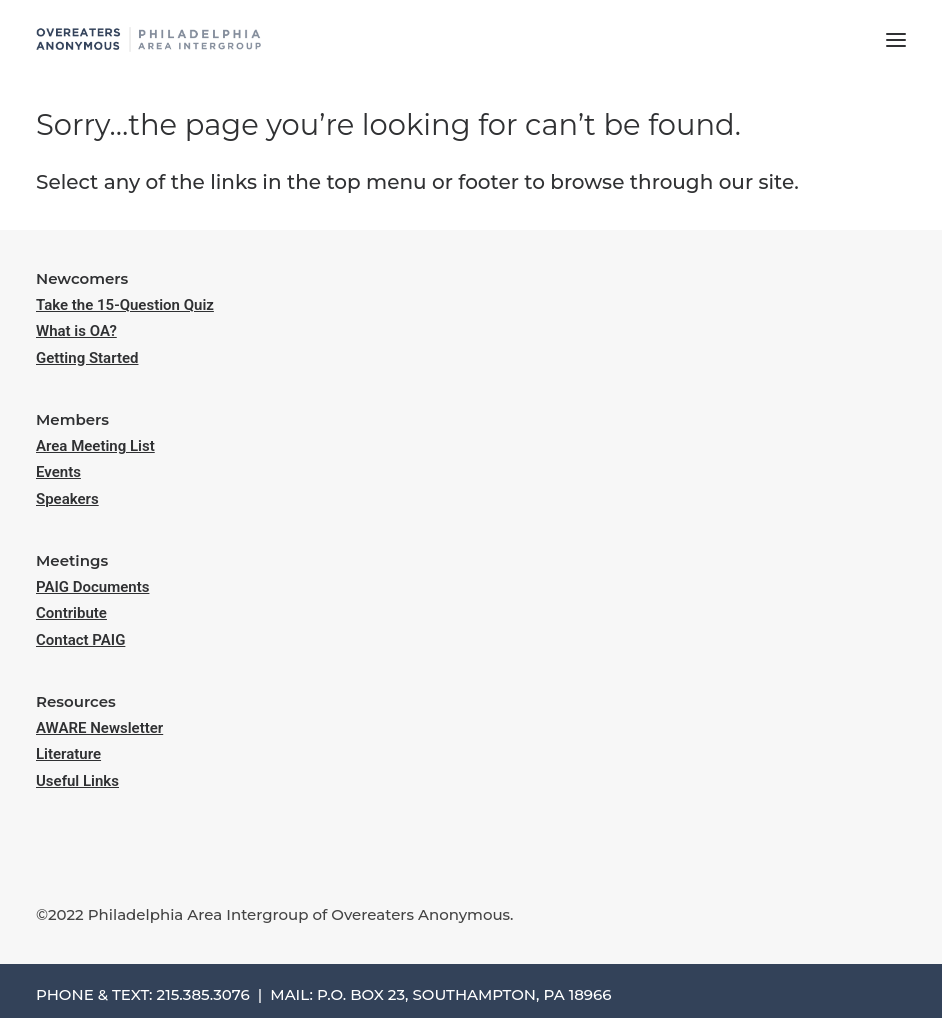  What do you see at coordinates (76, 331) in the screenshot?
I see `What is OA?` at bounding box center [76, 331].